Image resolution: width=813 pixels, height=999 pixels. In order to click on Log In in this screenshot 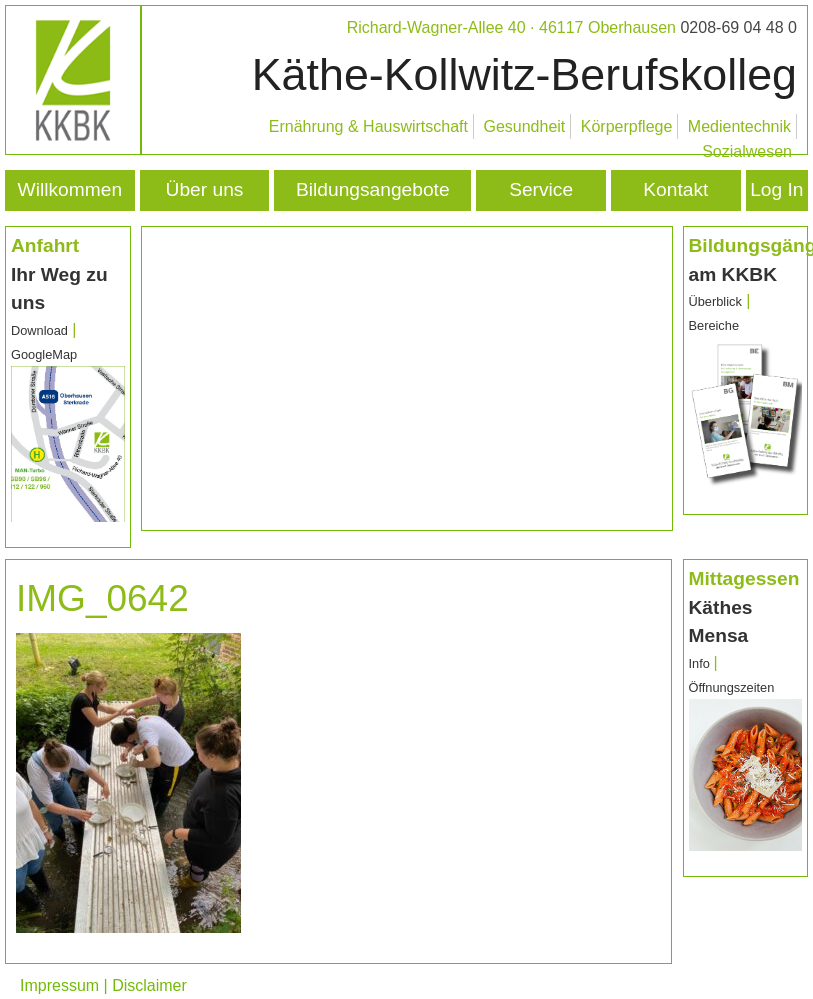, I will do `click(776, 189)`.